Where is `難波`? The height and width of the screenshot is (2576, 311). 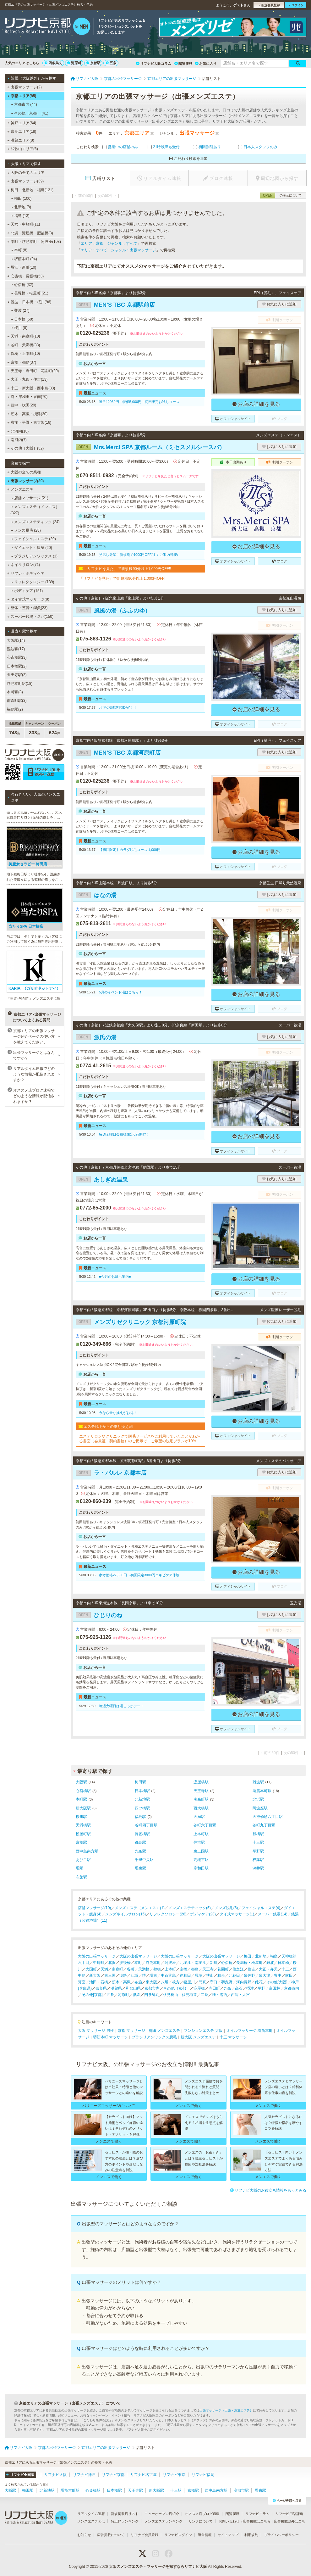 難波 is located at coordinates (270, 1962).